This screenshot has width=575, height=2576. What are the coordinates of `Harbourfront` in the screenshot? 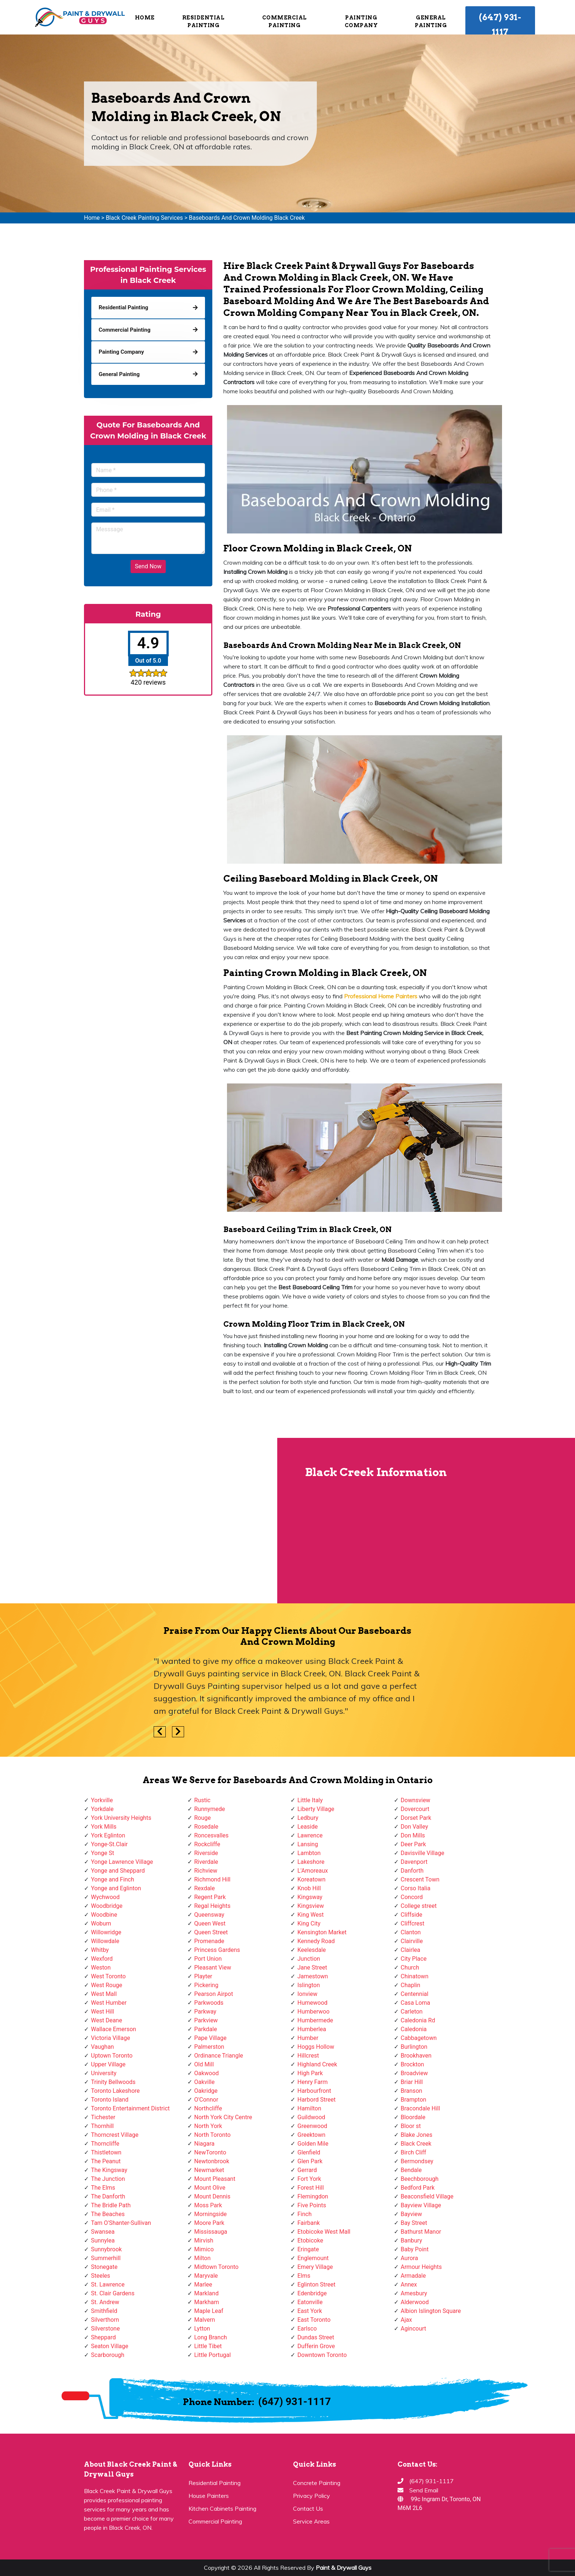 It's located at (314, 2090).